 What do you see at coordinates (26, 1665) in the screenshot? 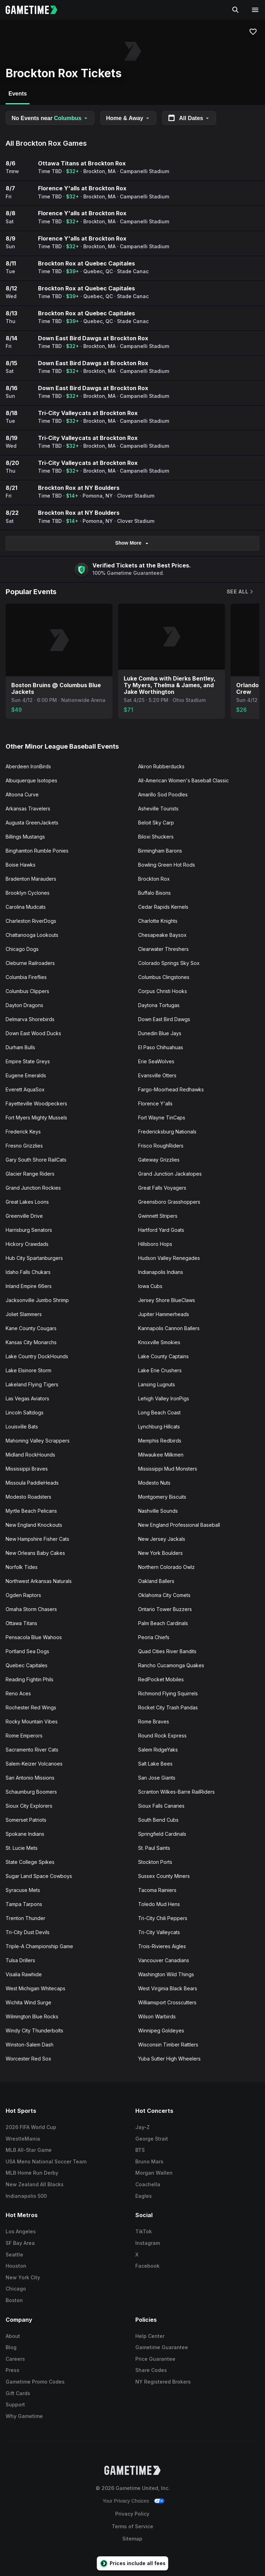
I see `Quebec Capitales` at bounding box center [26, 1665].